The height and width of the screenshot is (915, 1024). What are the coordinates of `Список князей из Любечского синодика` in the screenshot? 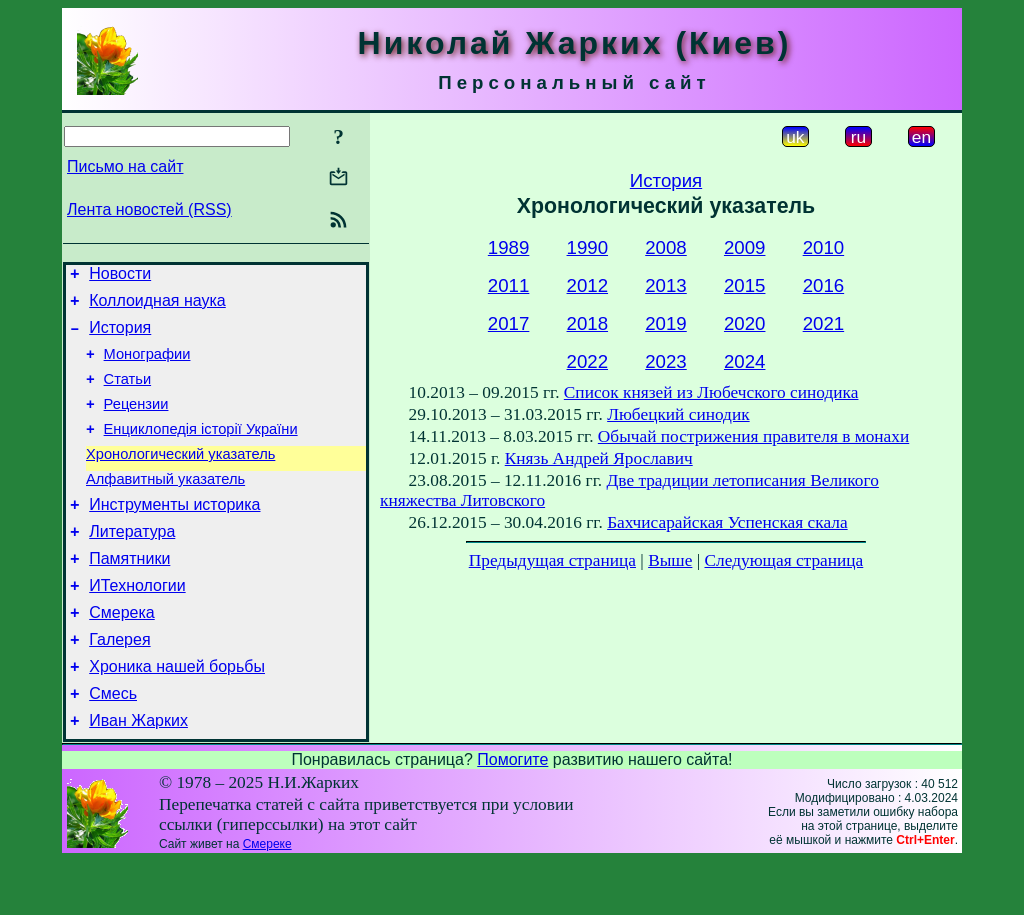 It's located at (711, 392).